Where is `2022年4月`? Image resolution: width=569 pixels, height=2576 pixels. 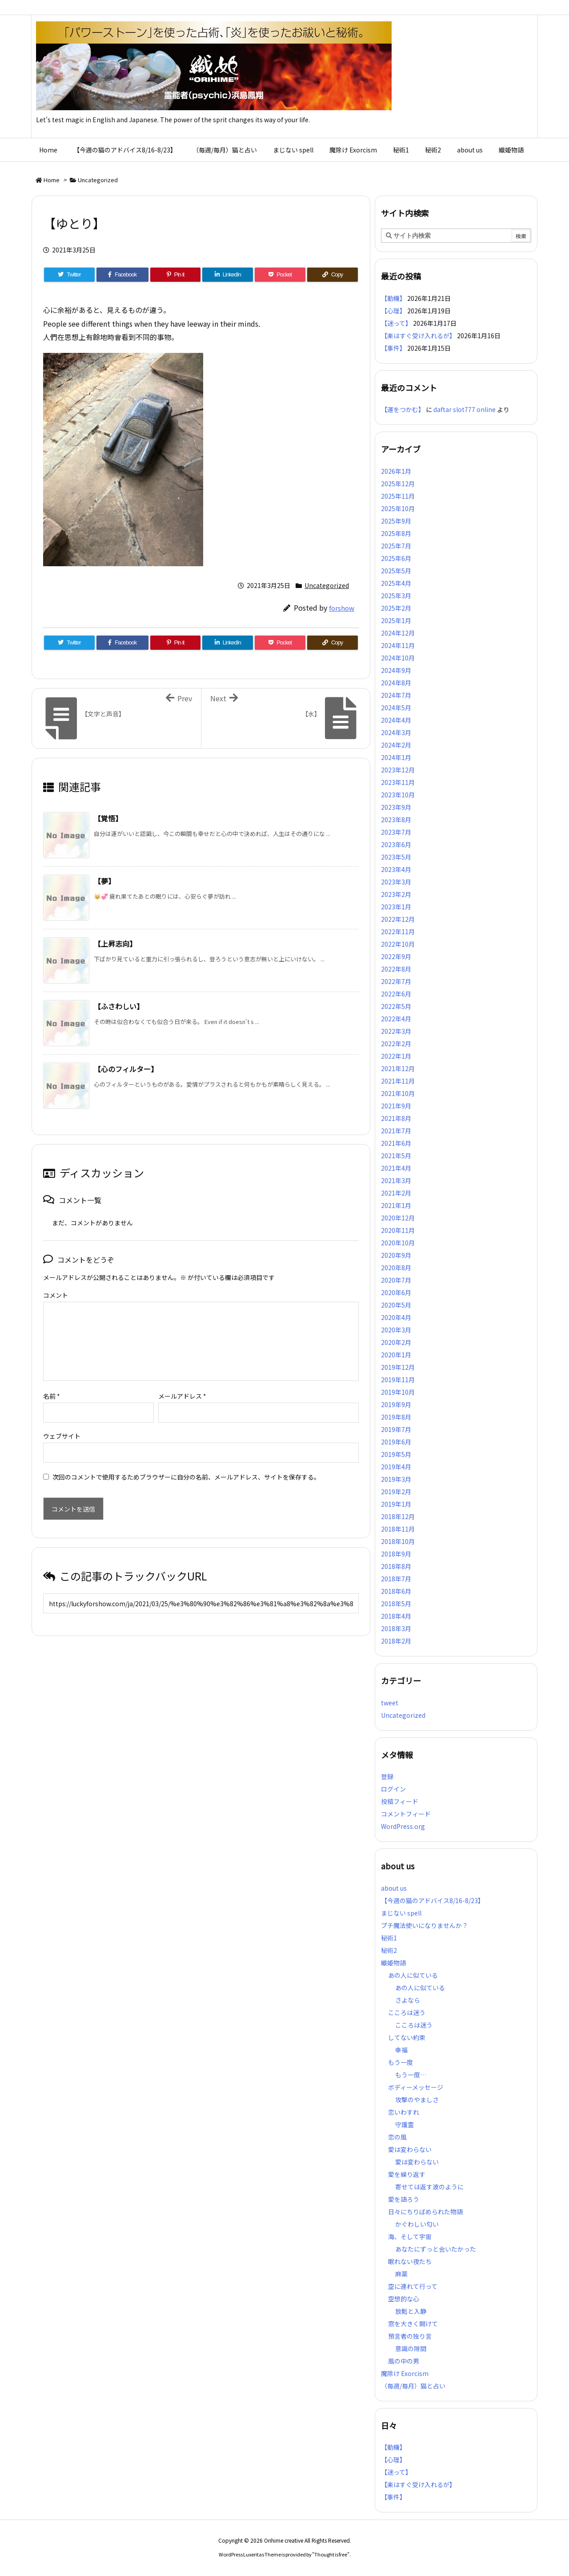 2022年4月 is located at coordinates (396, 1018).